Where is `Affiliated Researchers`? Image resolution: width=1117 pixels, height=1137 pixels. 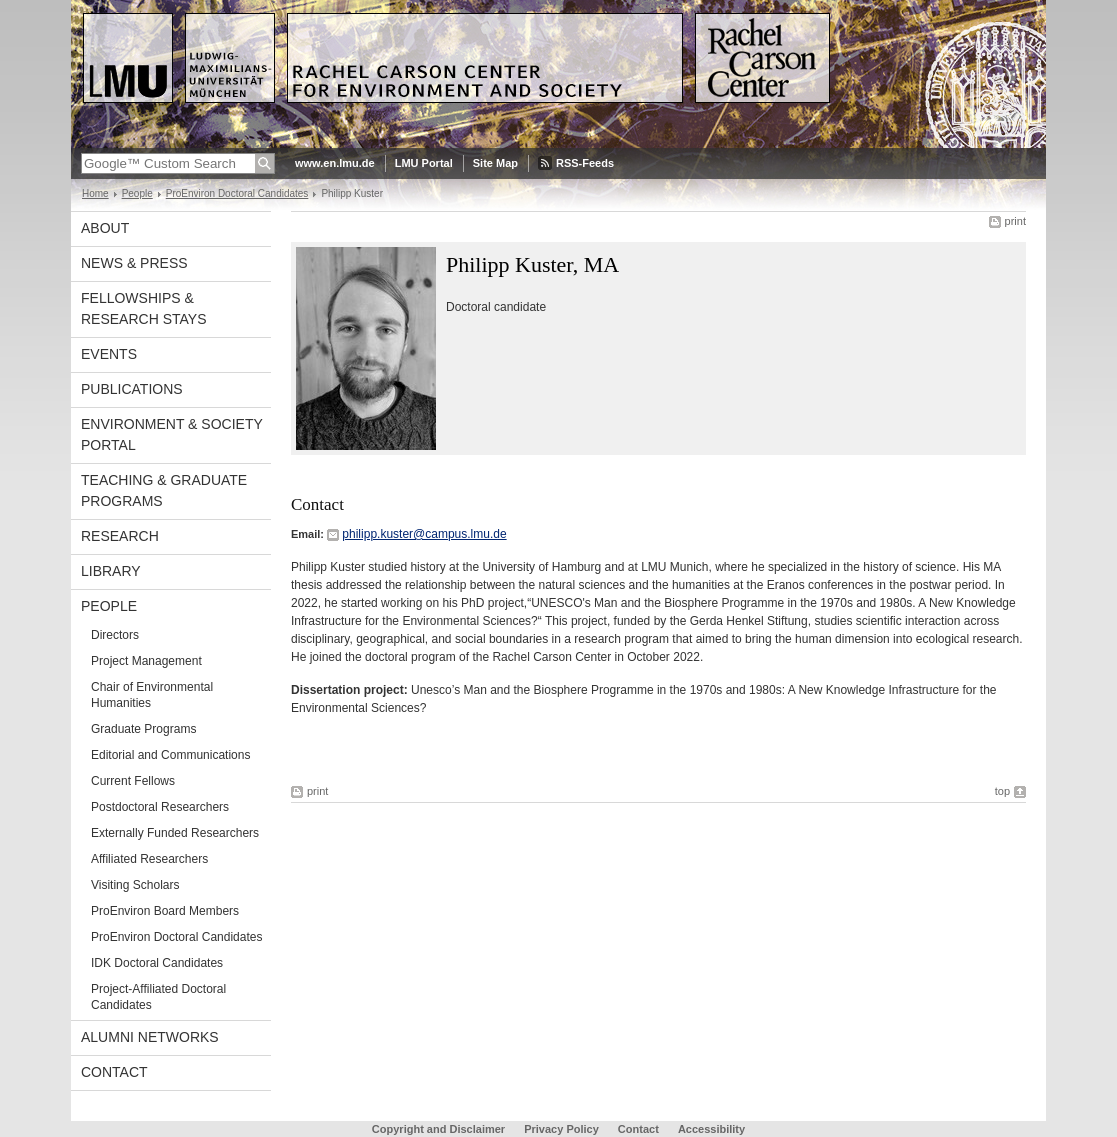
Affiliated Researchers is located at coordinates (149, 859).